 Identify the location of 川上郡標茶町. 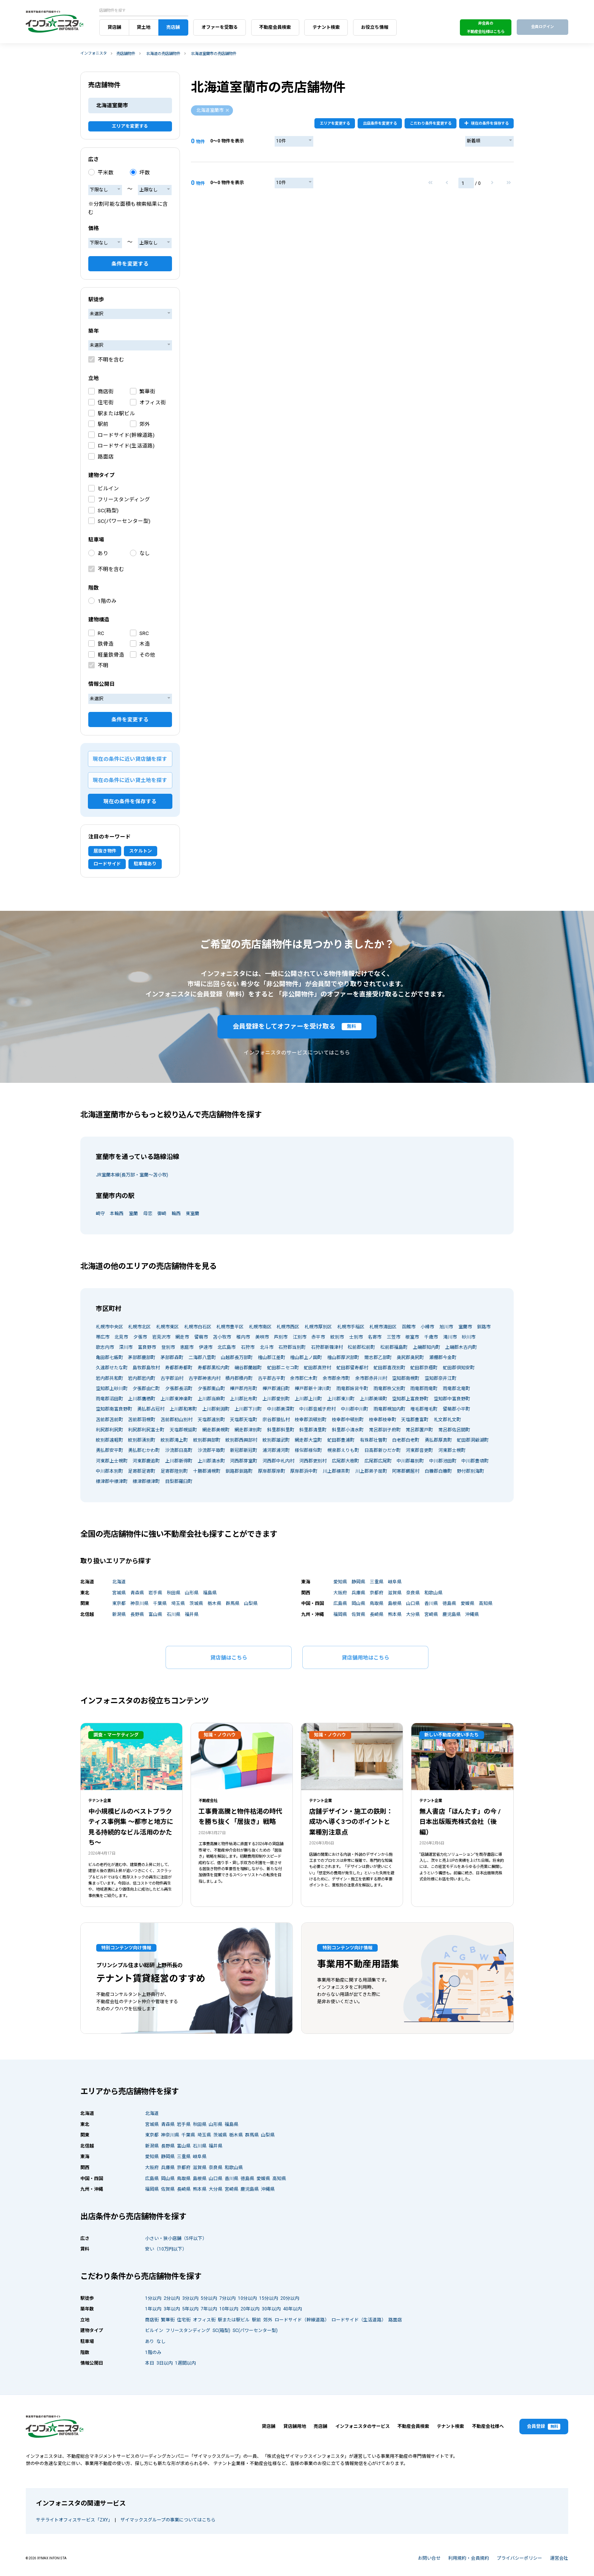
(336, 1471).